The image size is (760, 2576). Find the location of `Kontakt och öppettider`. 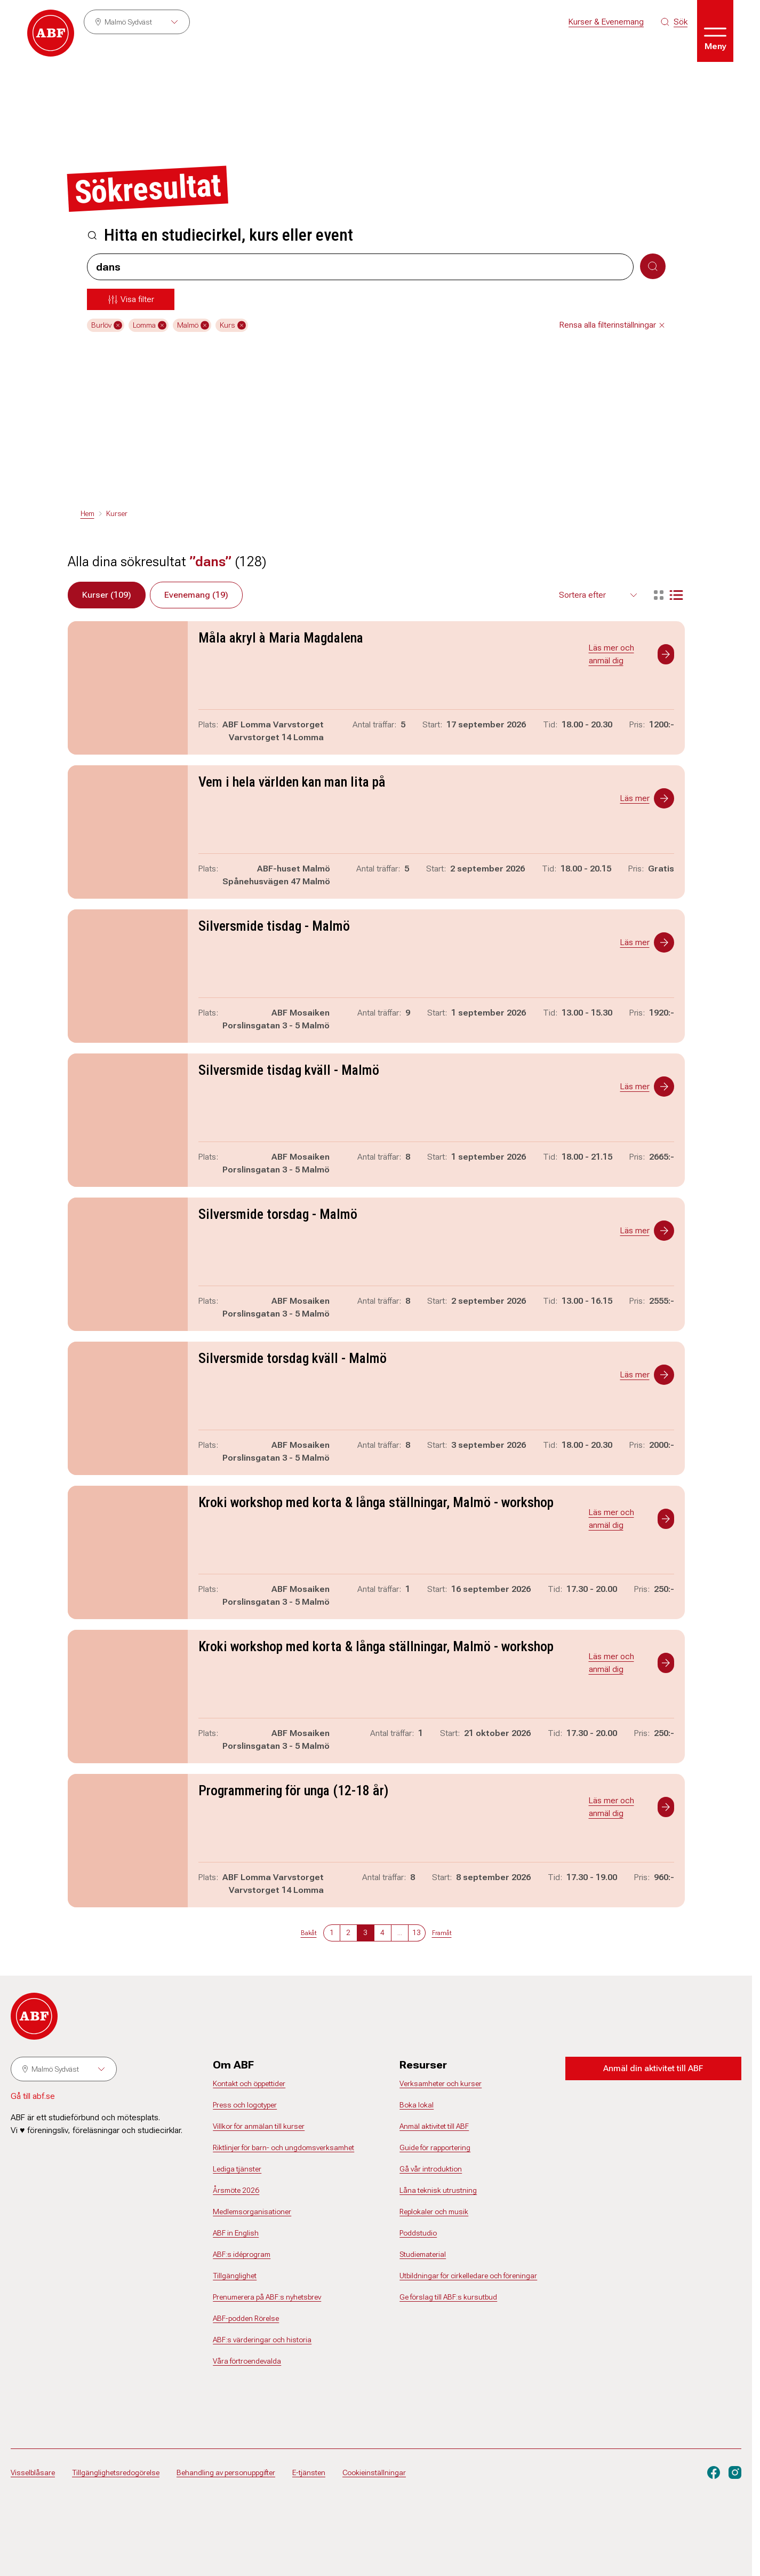

Kontakt och öppettider is located at coordinates (249, 2083).